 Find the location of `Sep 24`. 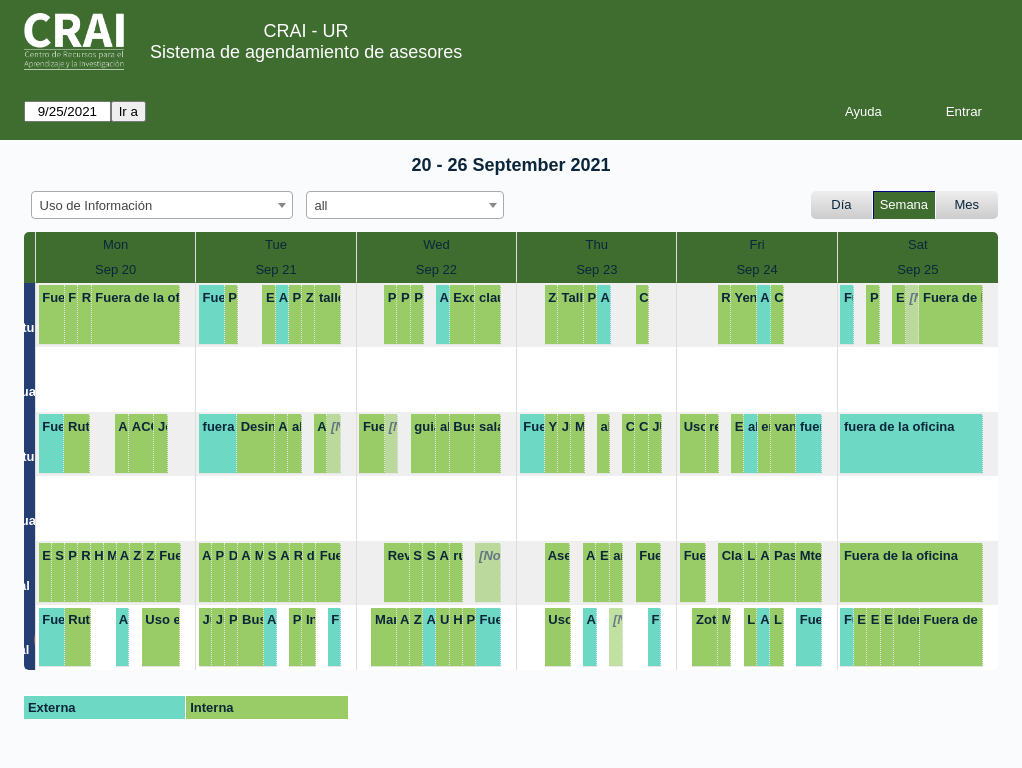

Sep 24 is located at coordinates (756, 269).